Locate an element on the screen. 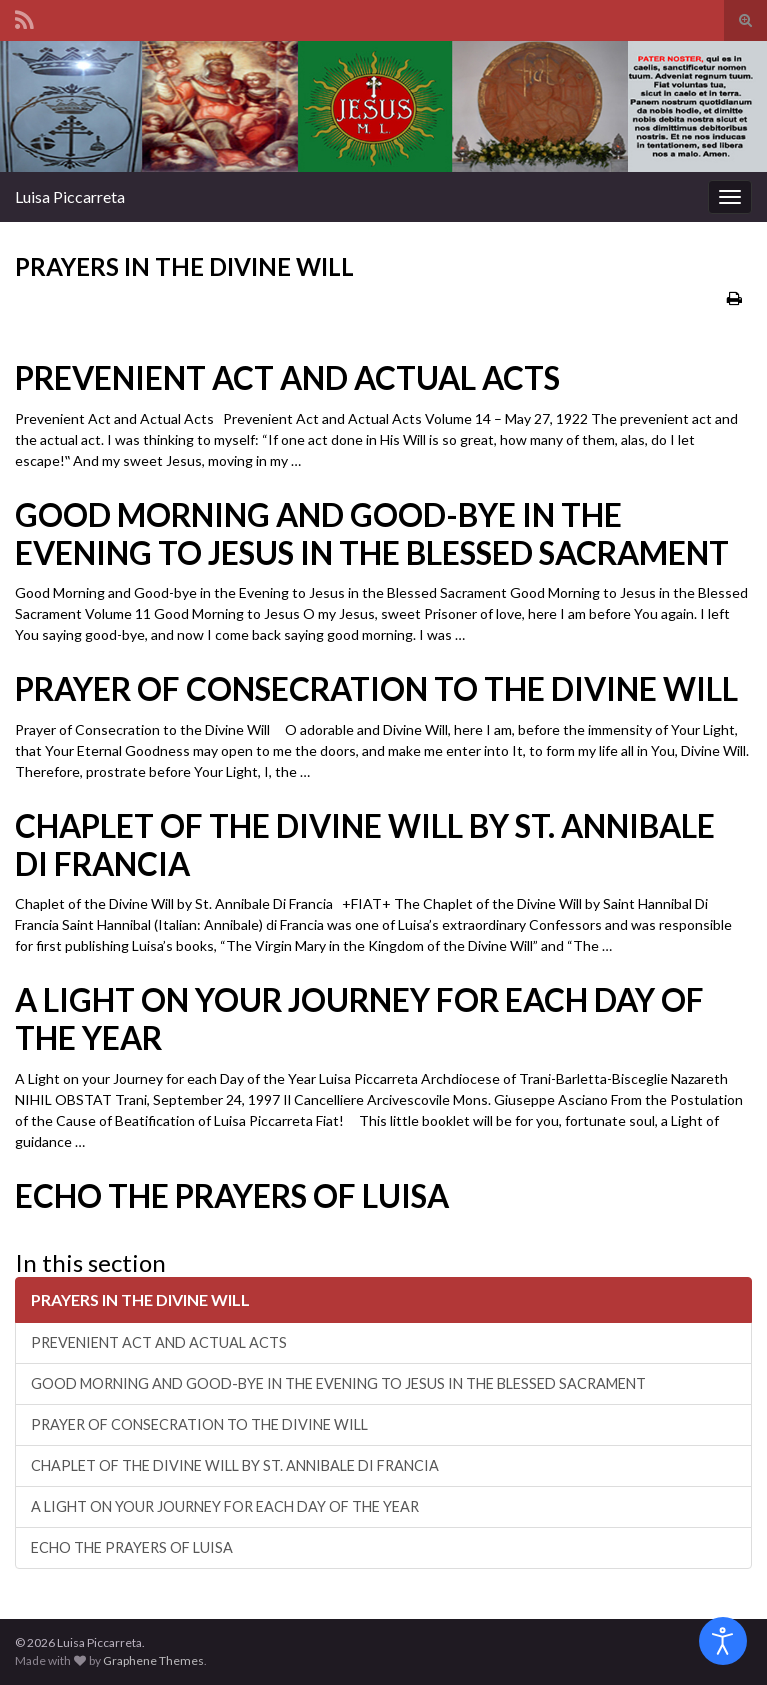 The width and height of the screenshot is (767, 1685). GOOD MORNING AND GOOD-BYE IN THE EVENING TO JESUS IN THE BLESSED SACRAMENT is located at coordinates (372, 534).